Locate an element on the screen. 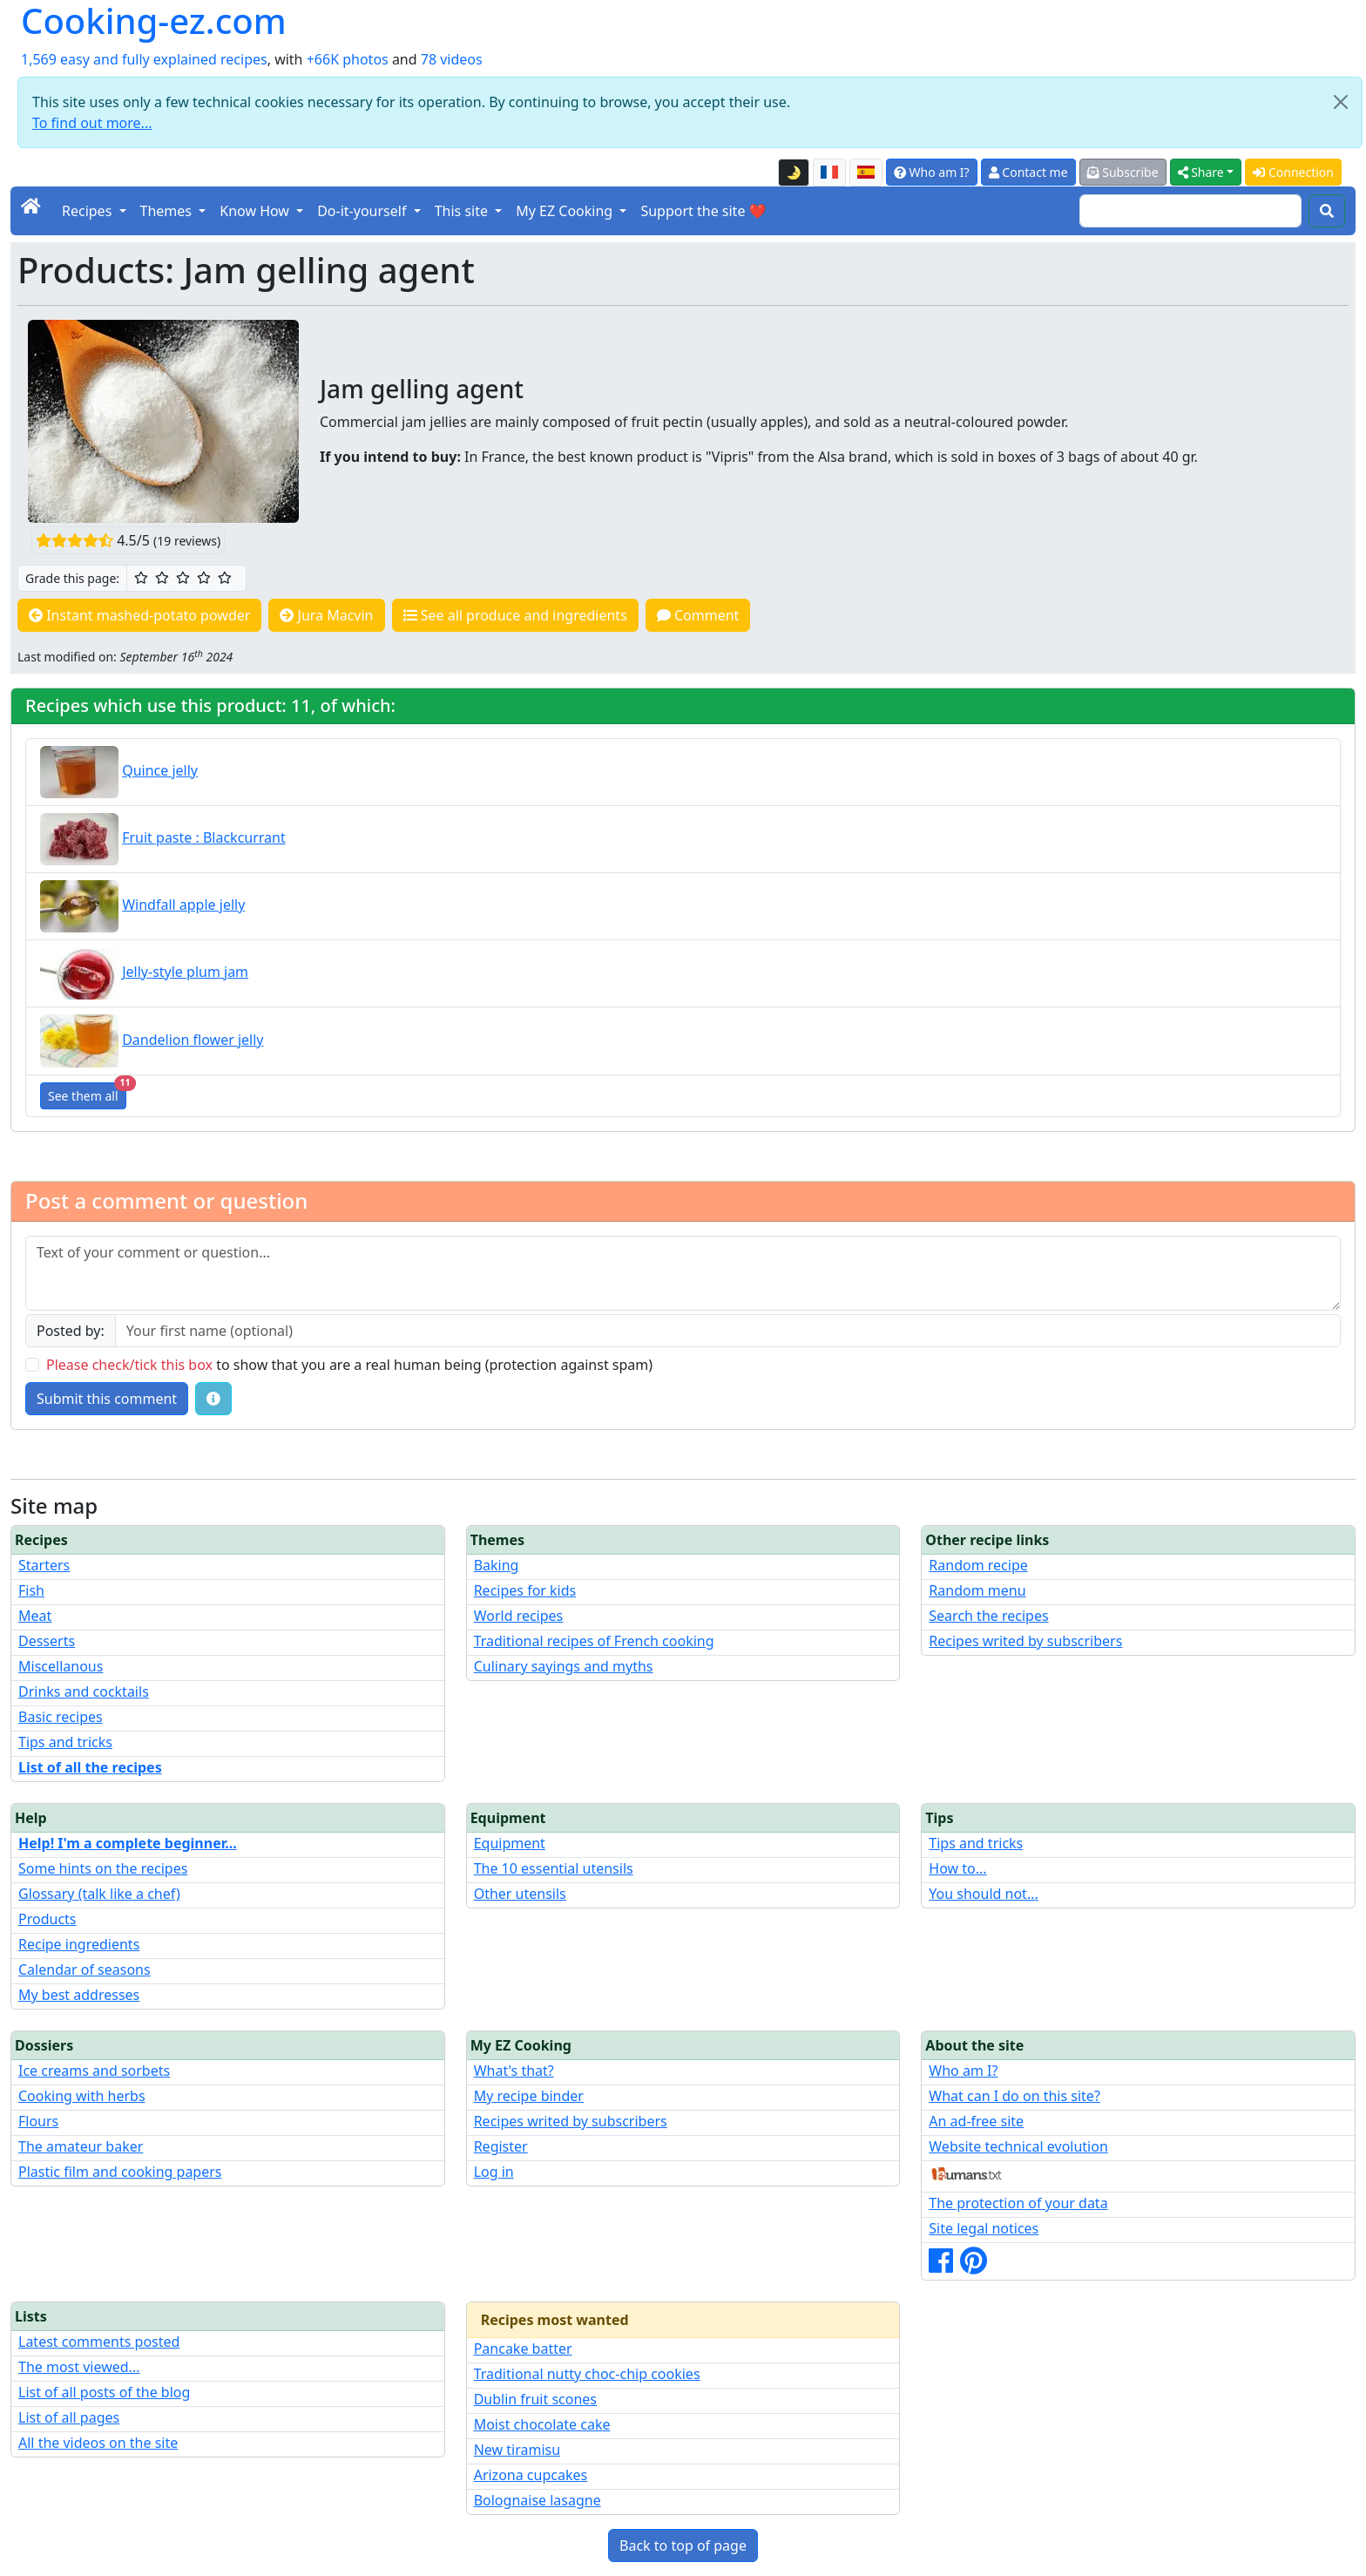 Image resolution: width=1366 pixels, height=2576 pixels. Some hints on the recipes is located at coordinates (102, 1868).